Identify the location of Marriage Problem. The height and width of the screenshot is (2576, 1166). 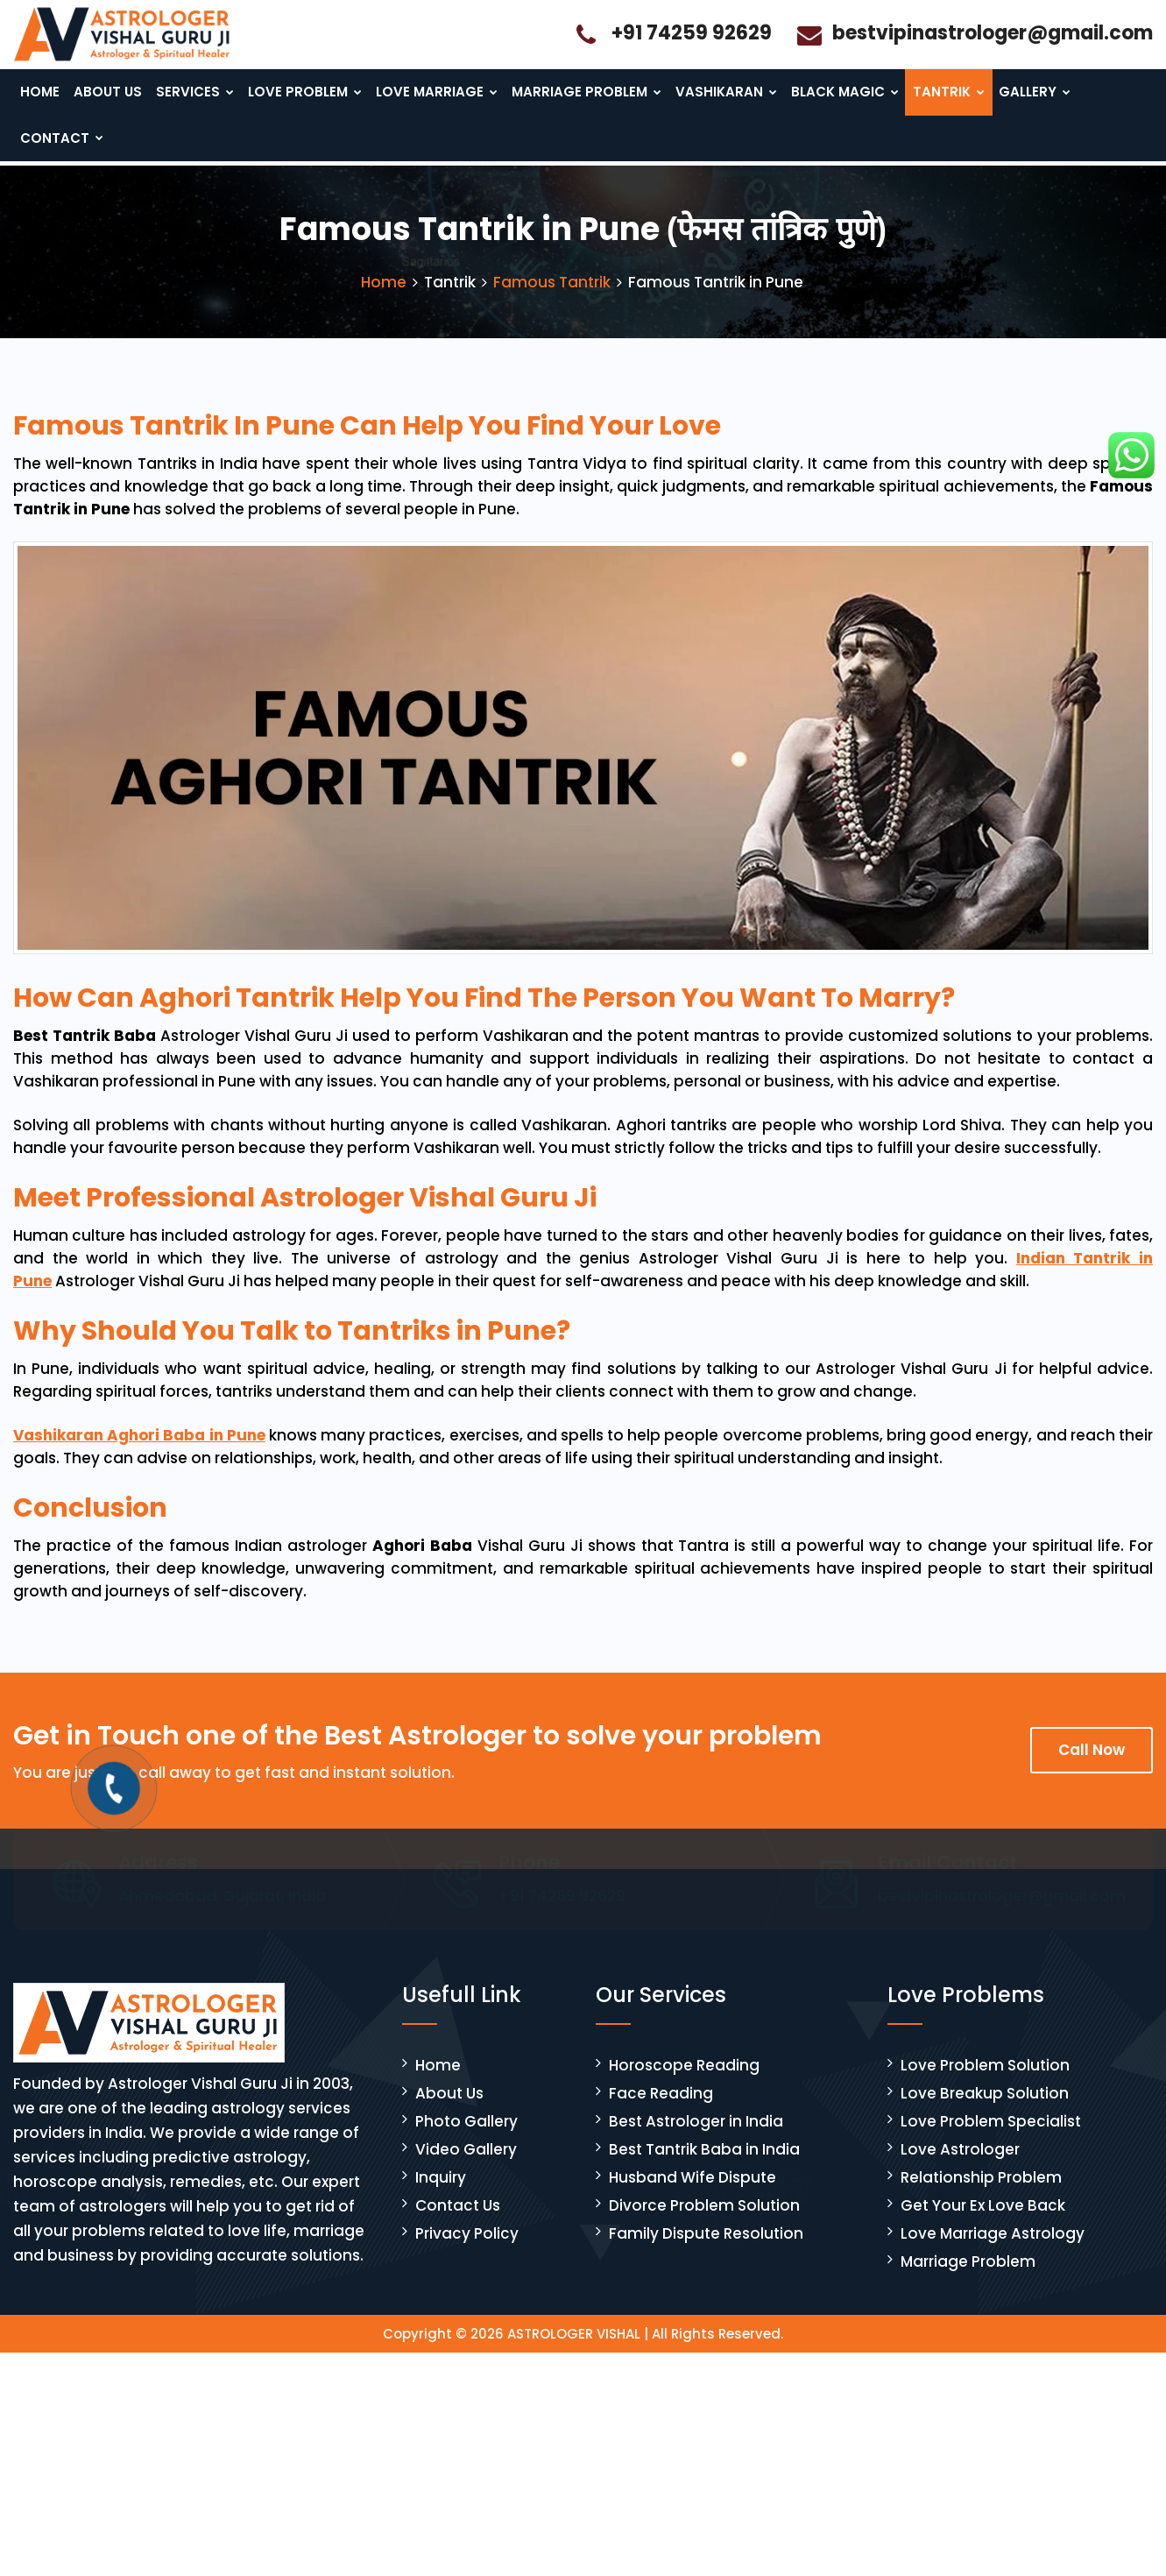
(581, 93).